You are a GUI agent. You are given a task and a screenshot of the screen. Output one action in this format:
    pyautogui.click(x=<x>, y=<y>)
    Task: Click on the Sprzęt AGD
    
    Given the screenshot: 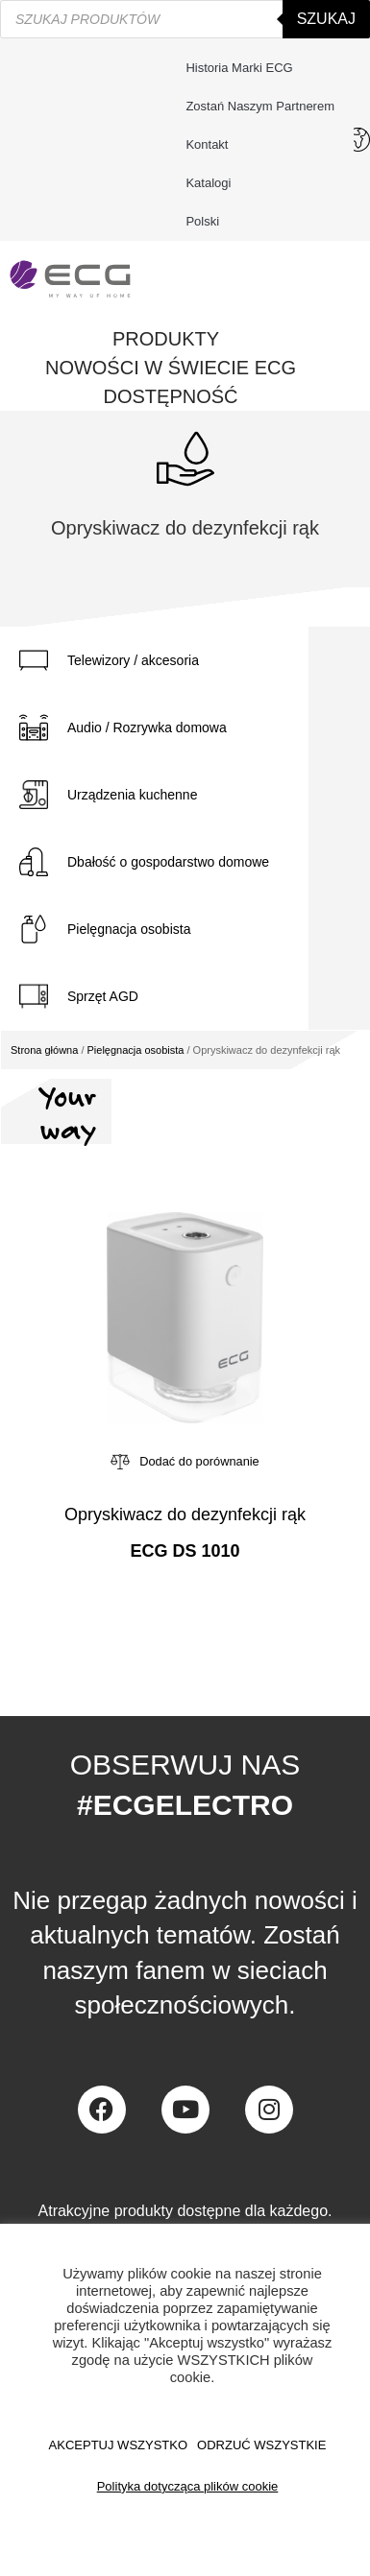 What is the action you would take?
    pyautogui.click(x=102, y=996)
    